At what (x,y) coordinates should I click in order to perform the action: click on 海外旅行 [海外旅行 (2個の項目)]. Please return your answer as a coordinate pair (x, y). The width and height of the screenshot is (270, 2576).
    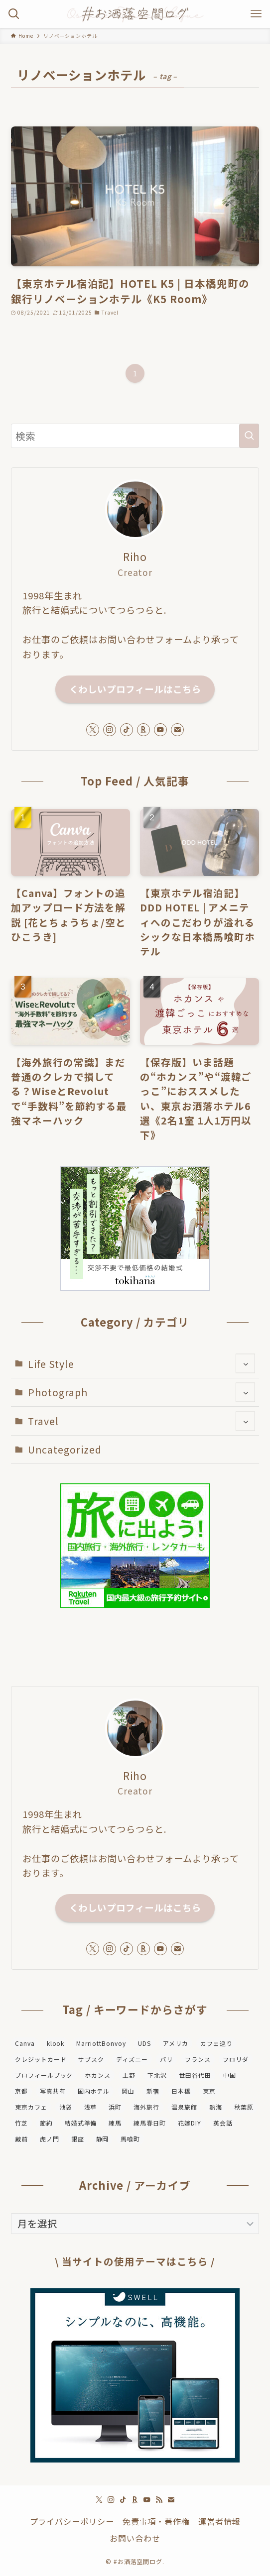
    Looking at the image, I should click on (146, 2107).